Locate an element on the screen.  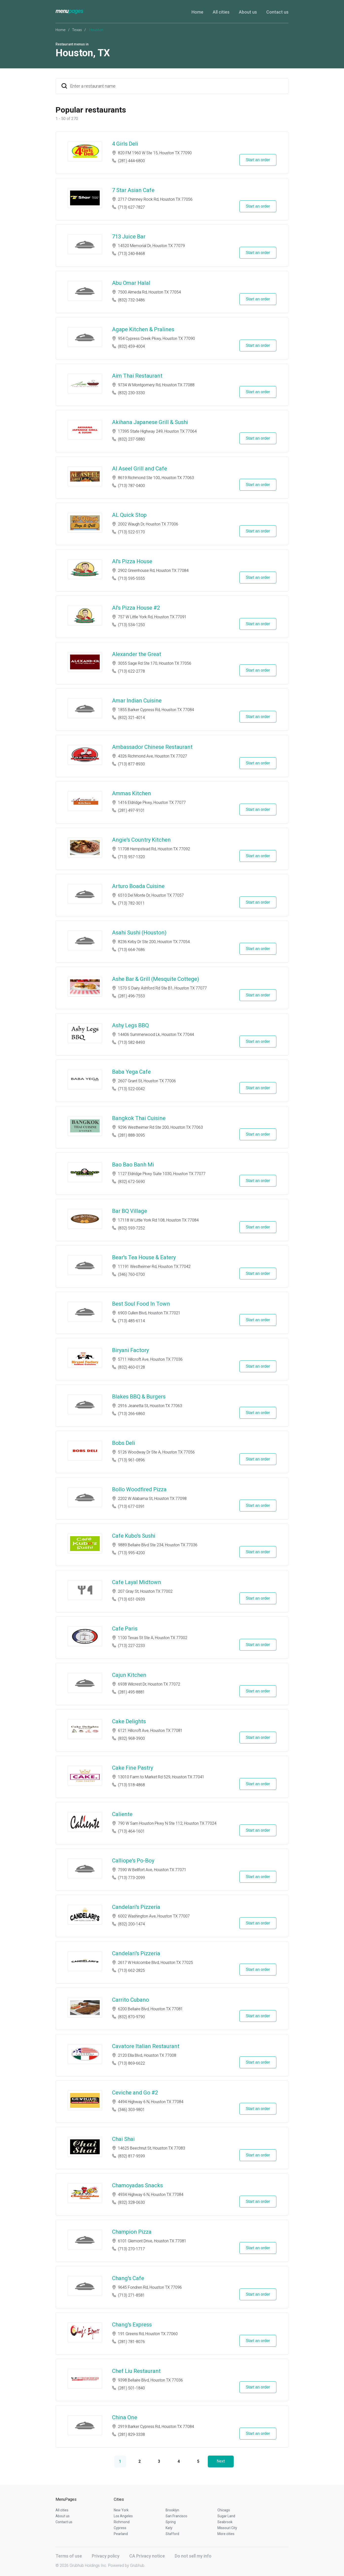
(713) 651-0939 is located at coordinates (131, 1599).